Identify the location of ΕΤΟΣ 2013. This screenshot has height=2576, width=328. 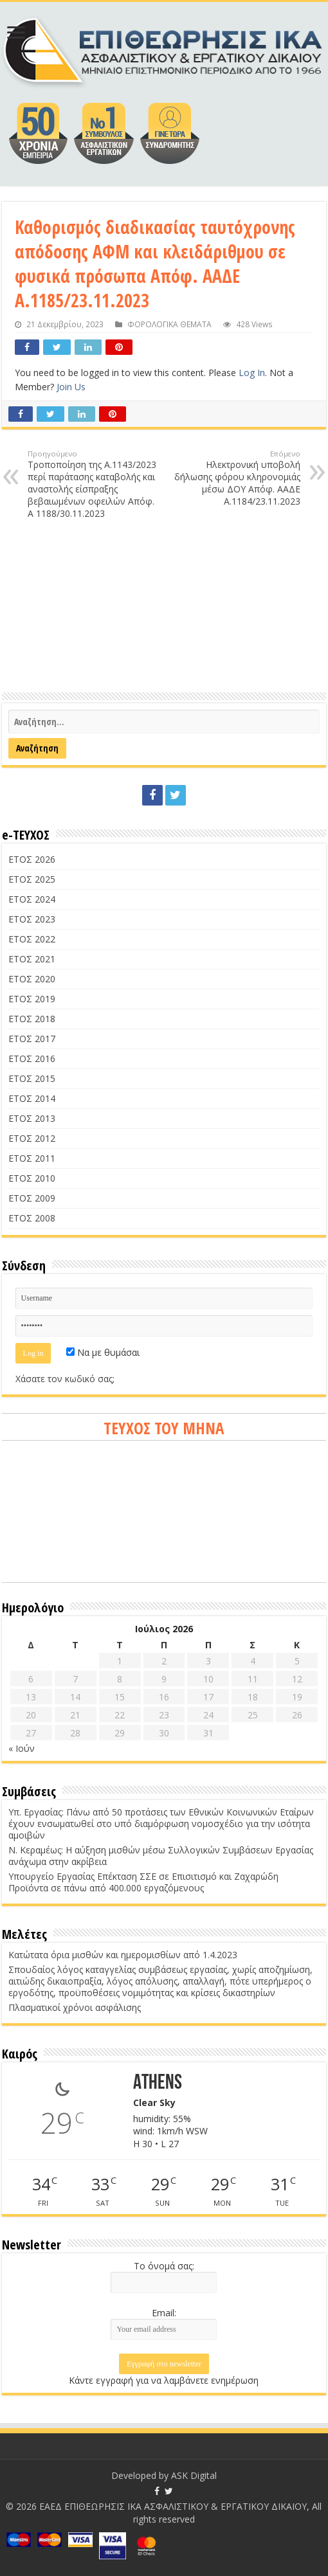
(31, 1118).